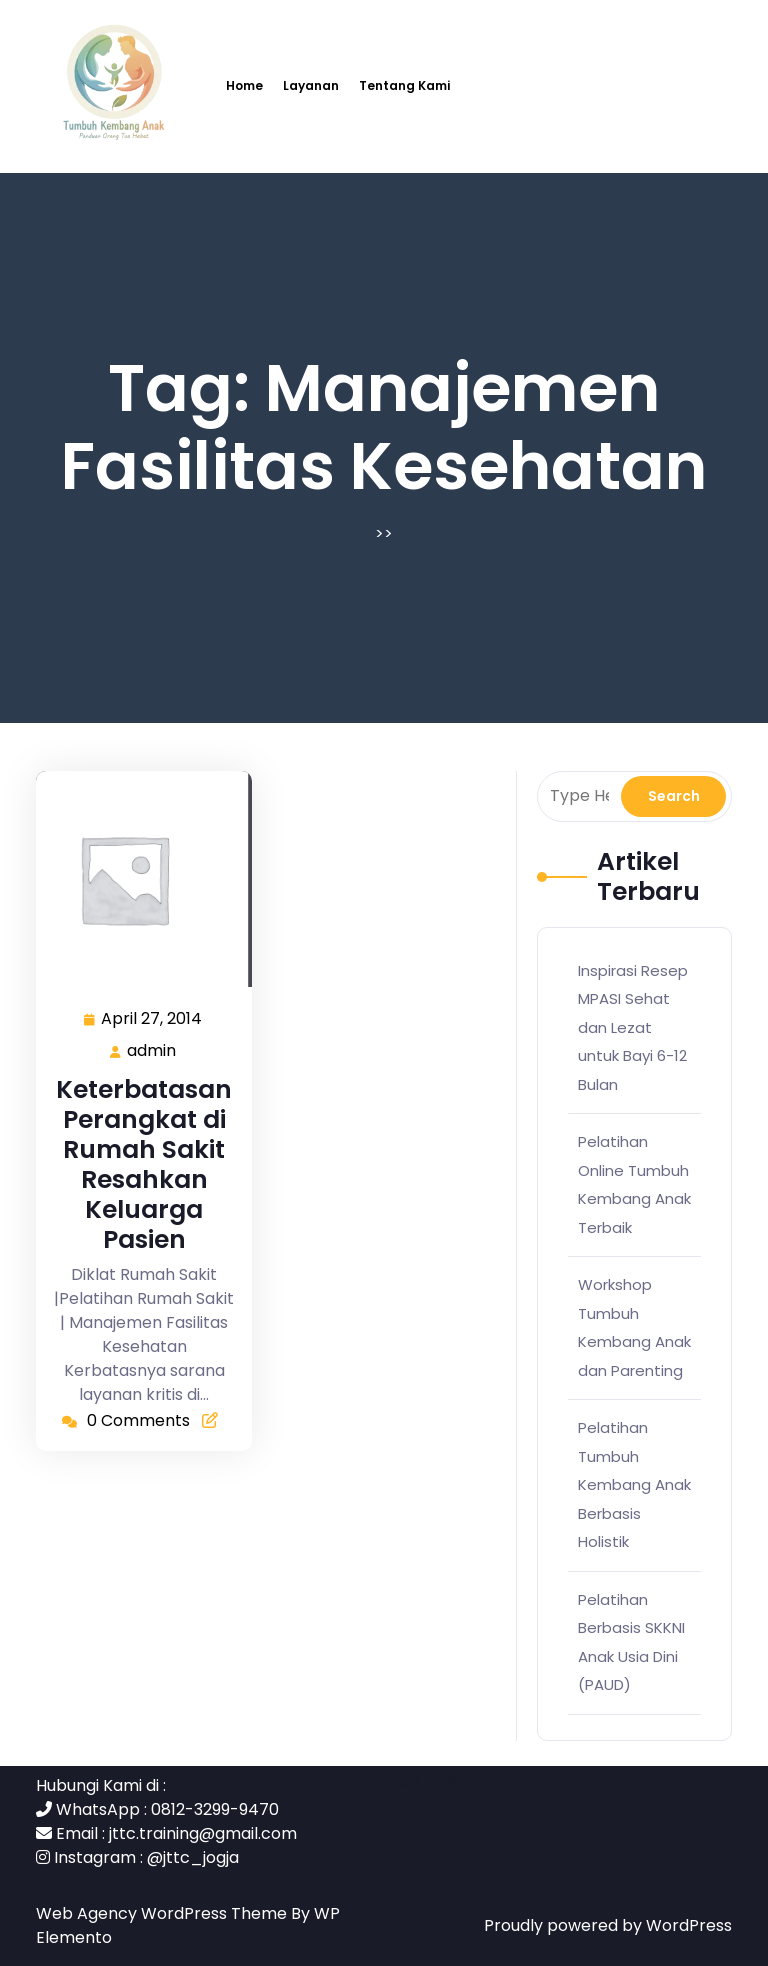  I want to click on jttc.training@gmail.com, so click(203, 1833).